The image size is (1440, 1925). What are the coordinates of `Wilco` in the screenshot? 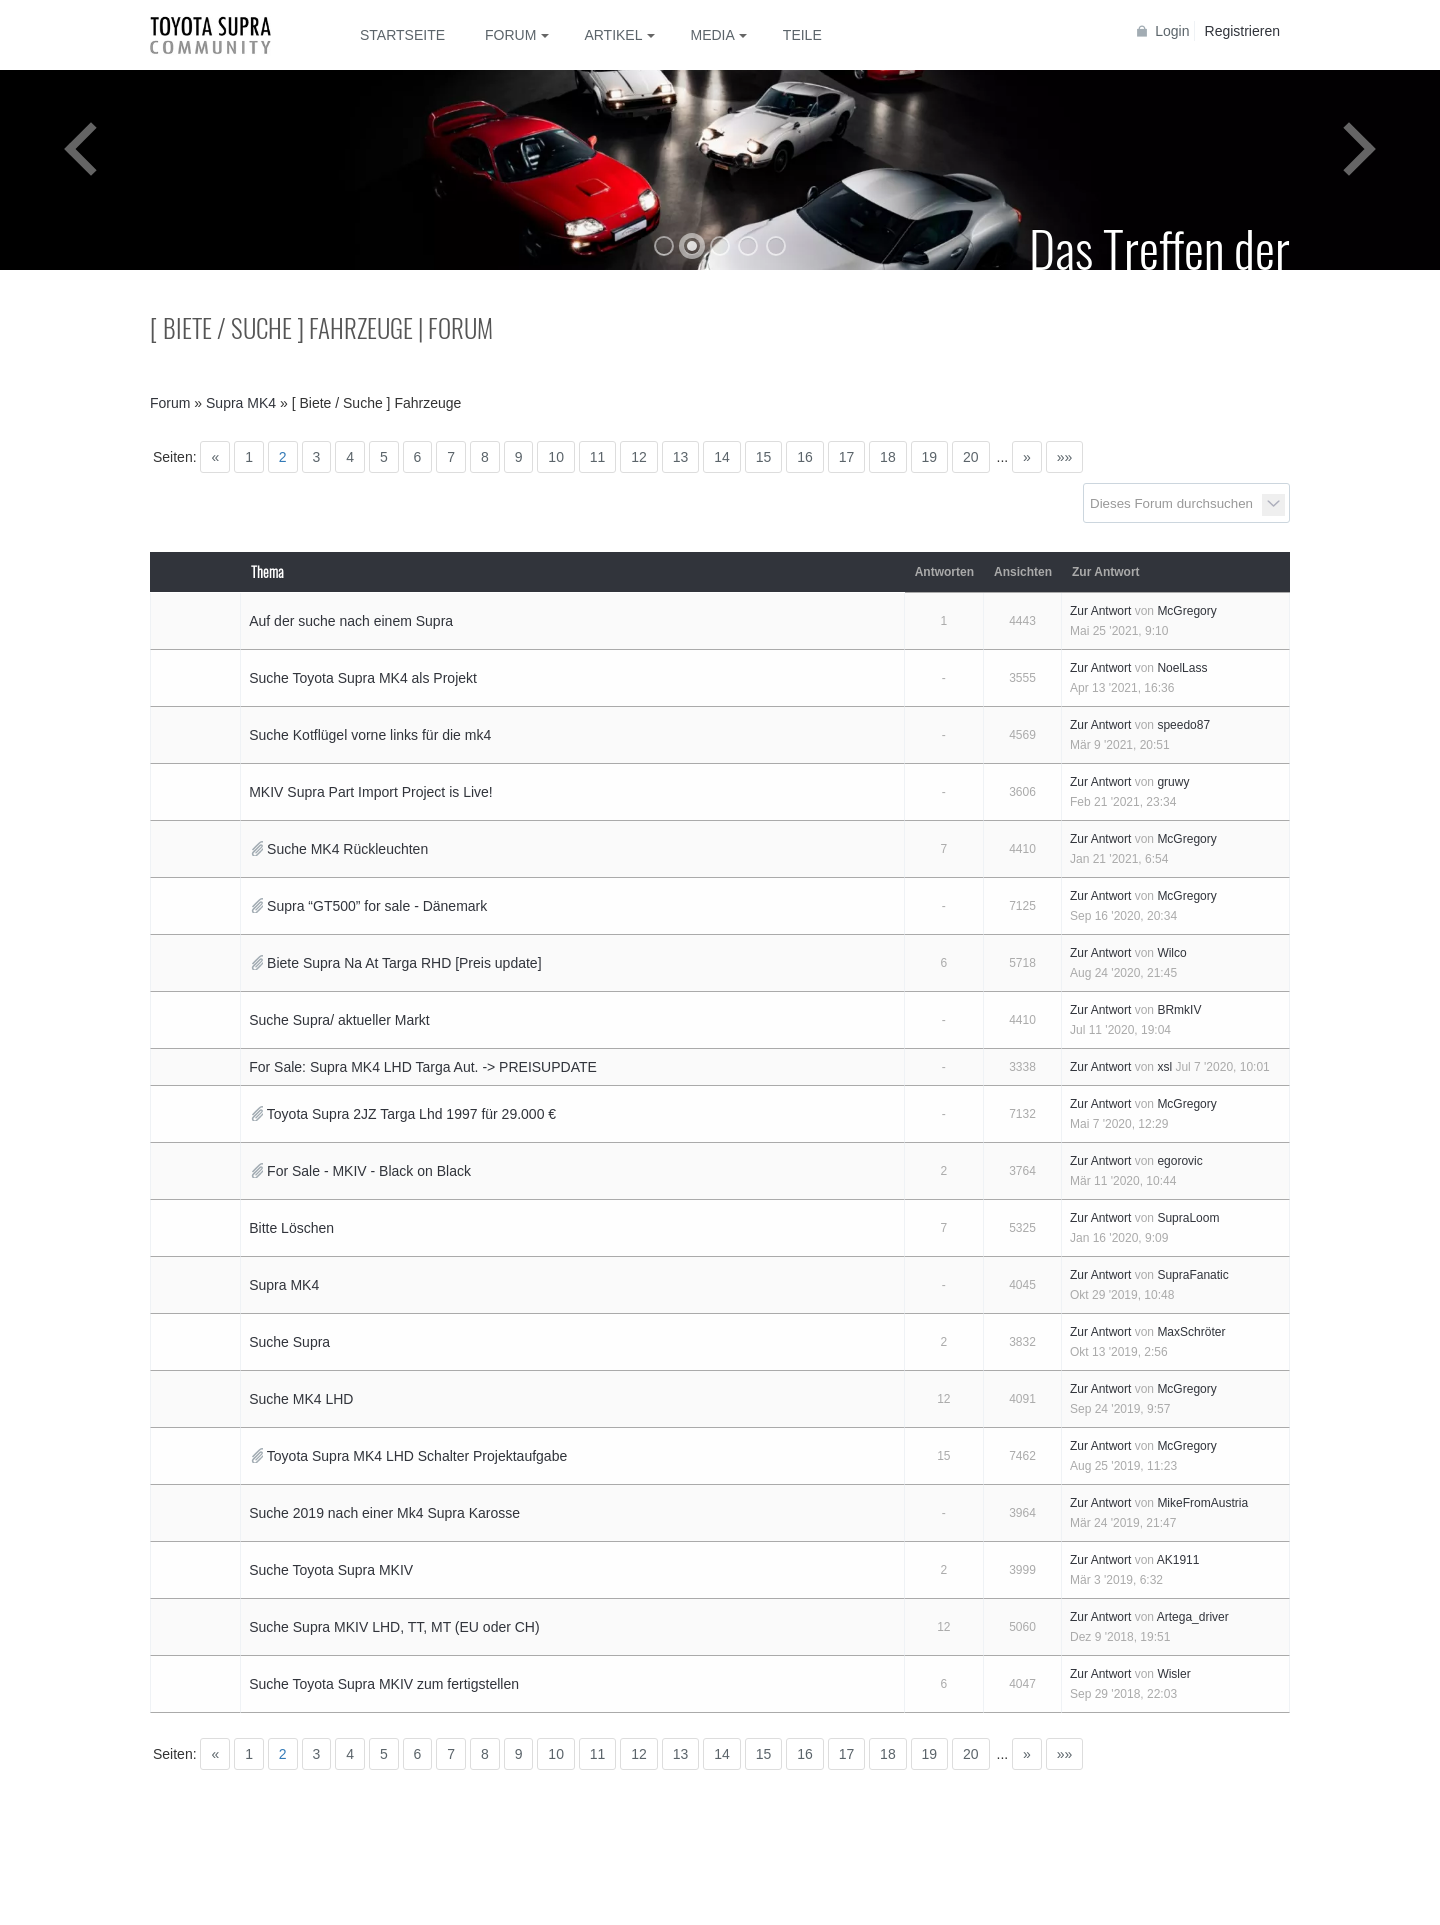 It's located at (1171, 953).